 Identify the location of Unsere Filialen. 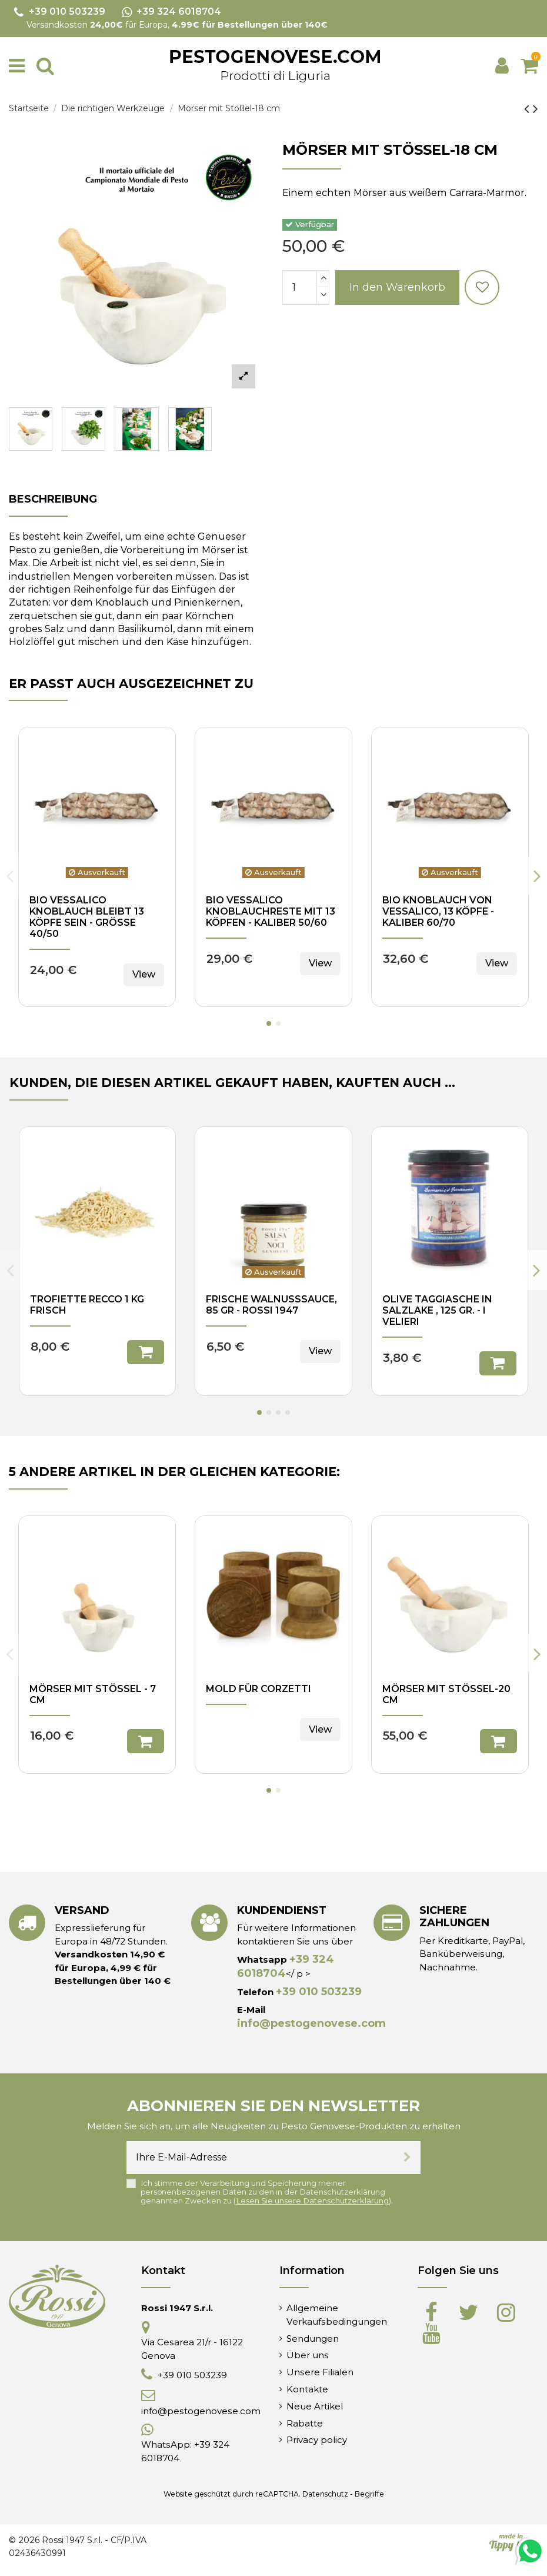
(319, 2372).